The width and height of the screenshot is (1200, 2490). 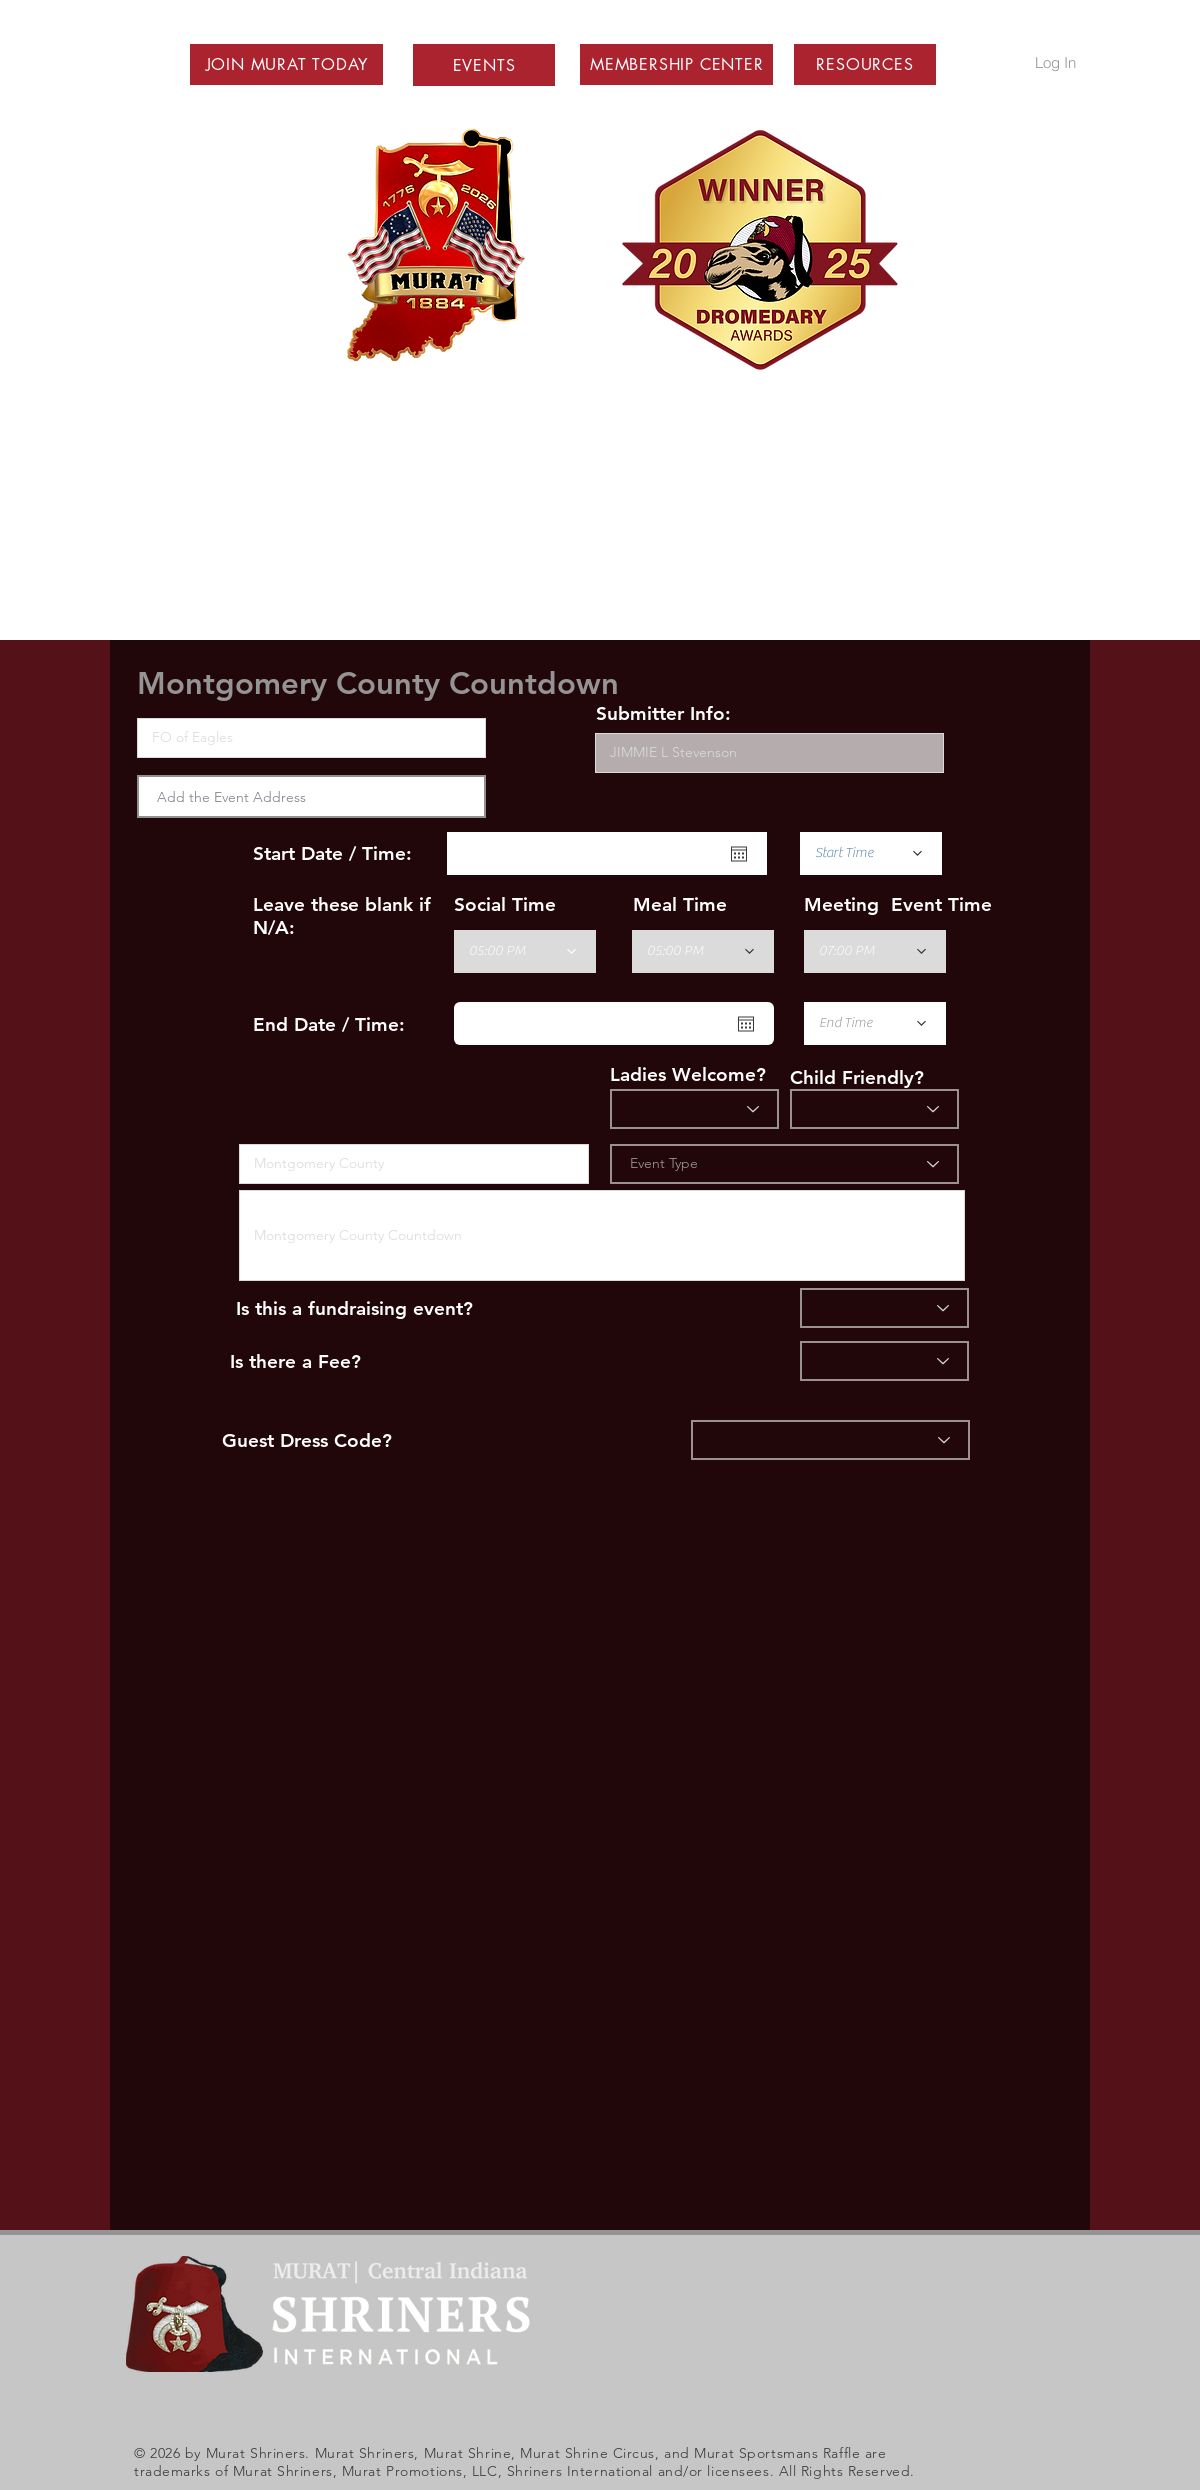 What do you see at coordinates (739, 854) in the screenshot?
I see `[Open calendar]` at bounding box center [739, 854].